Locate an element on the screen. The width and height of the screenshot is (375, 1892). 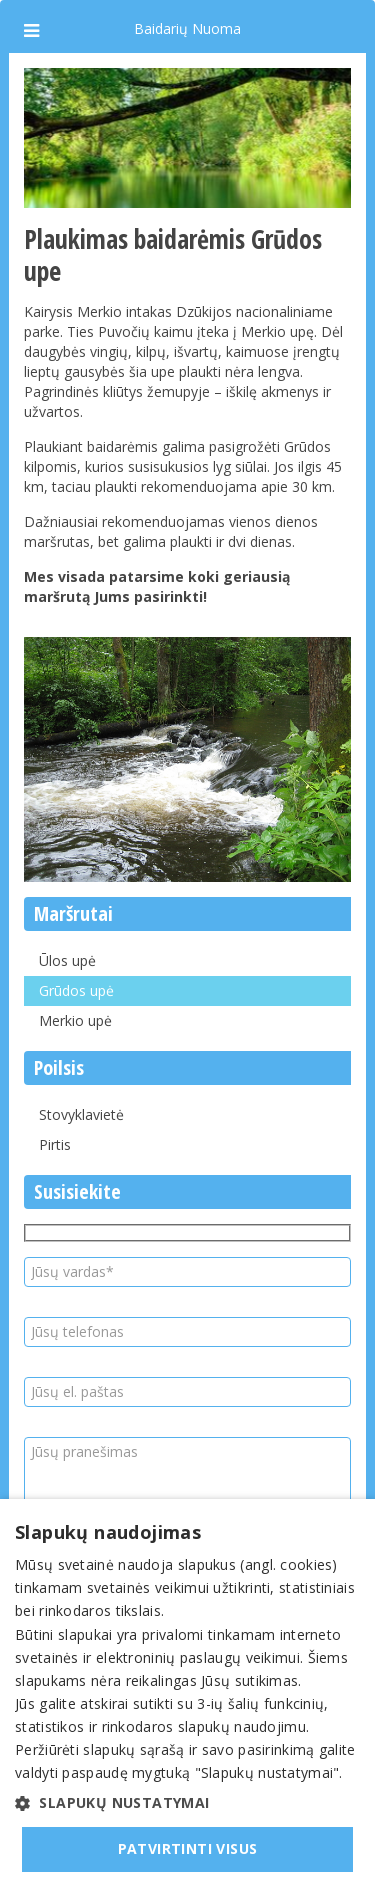
Baidarių Nuoma is located at coordinates (187, 28).